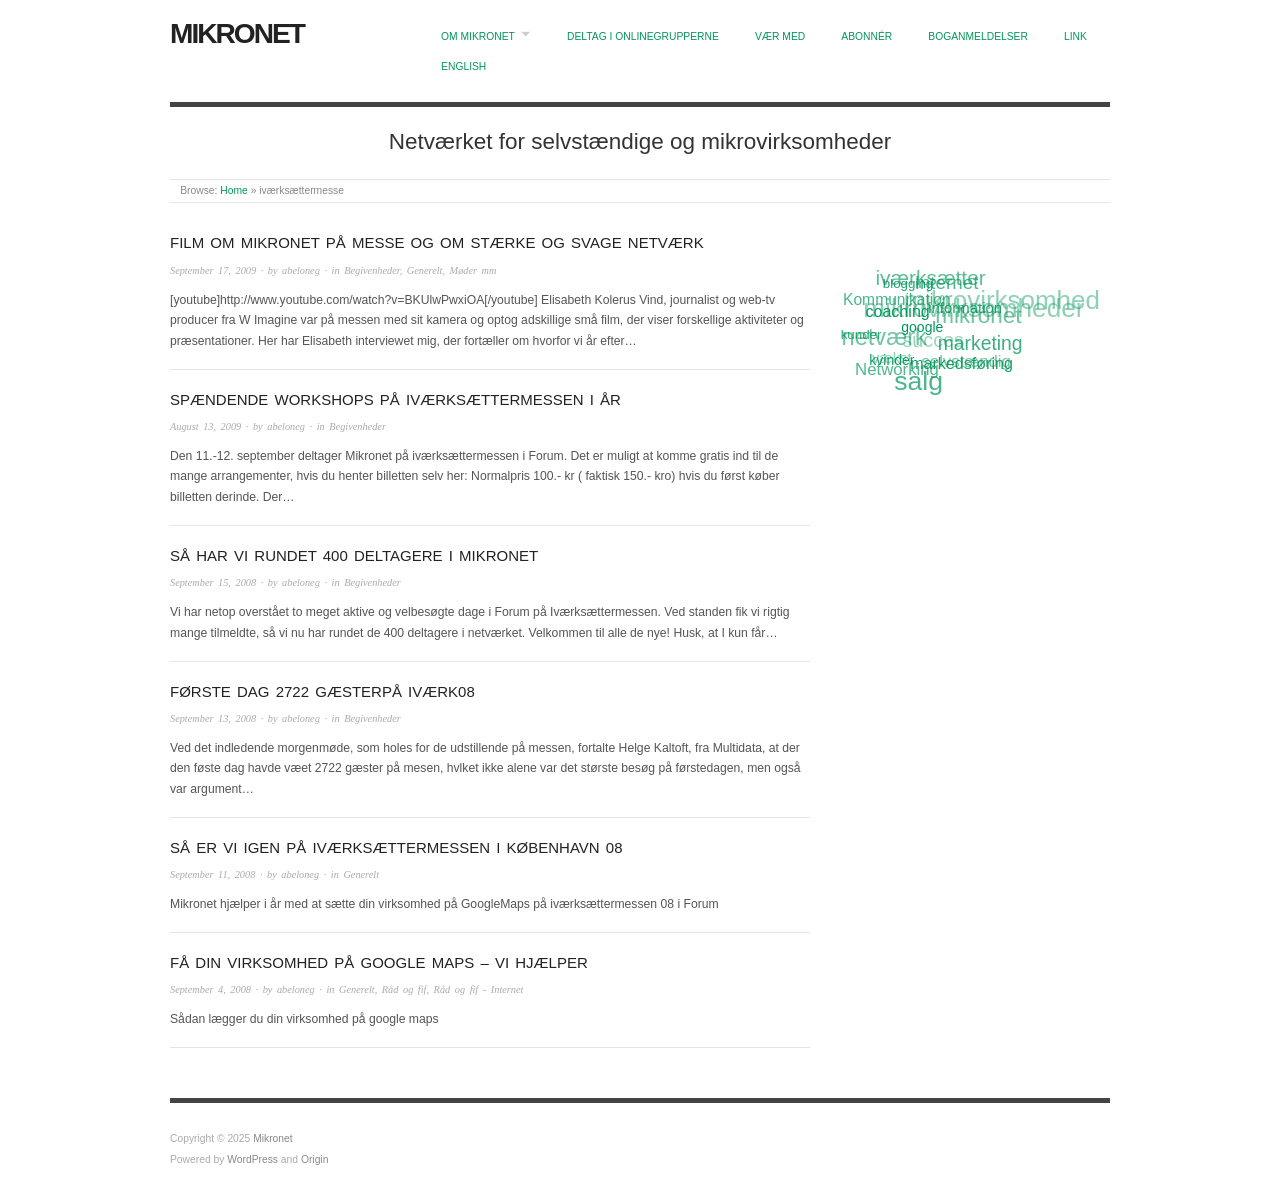 The width and height of the screenshot is (1280, 1200). Describe the element at coordinates (883, 338) in the screenshot. I see `netværk [netværk (33 items)]` at that location.